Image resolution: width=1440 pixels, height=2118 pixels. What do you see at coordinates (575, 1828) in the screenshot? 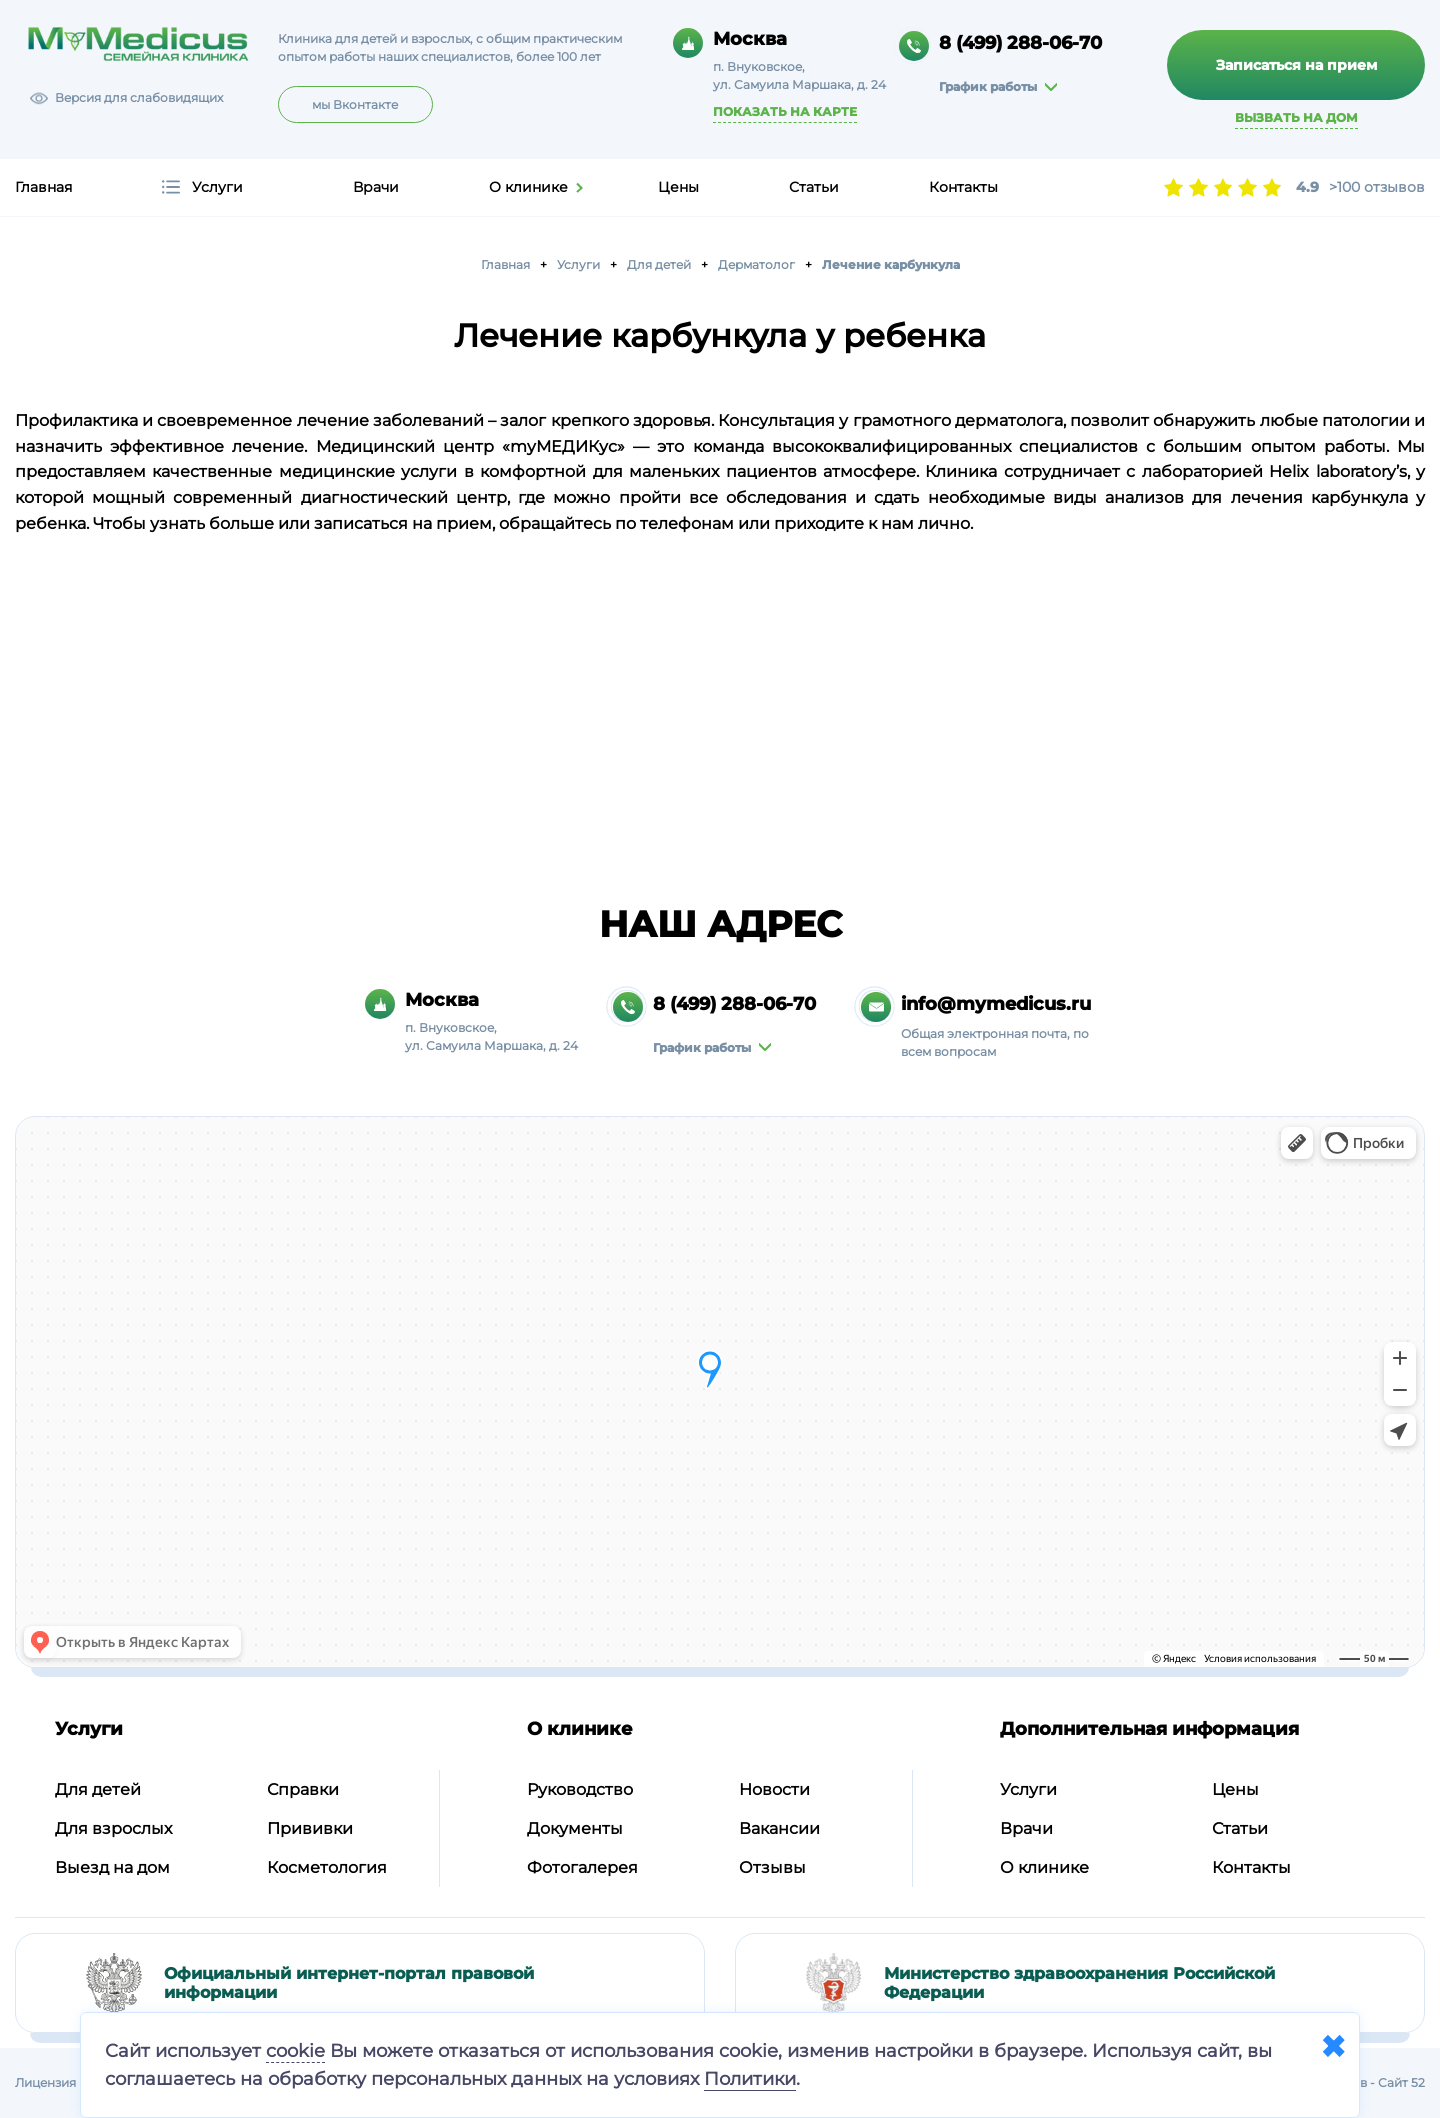
I see `Документы` at bounding box center [575, 1828].